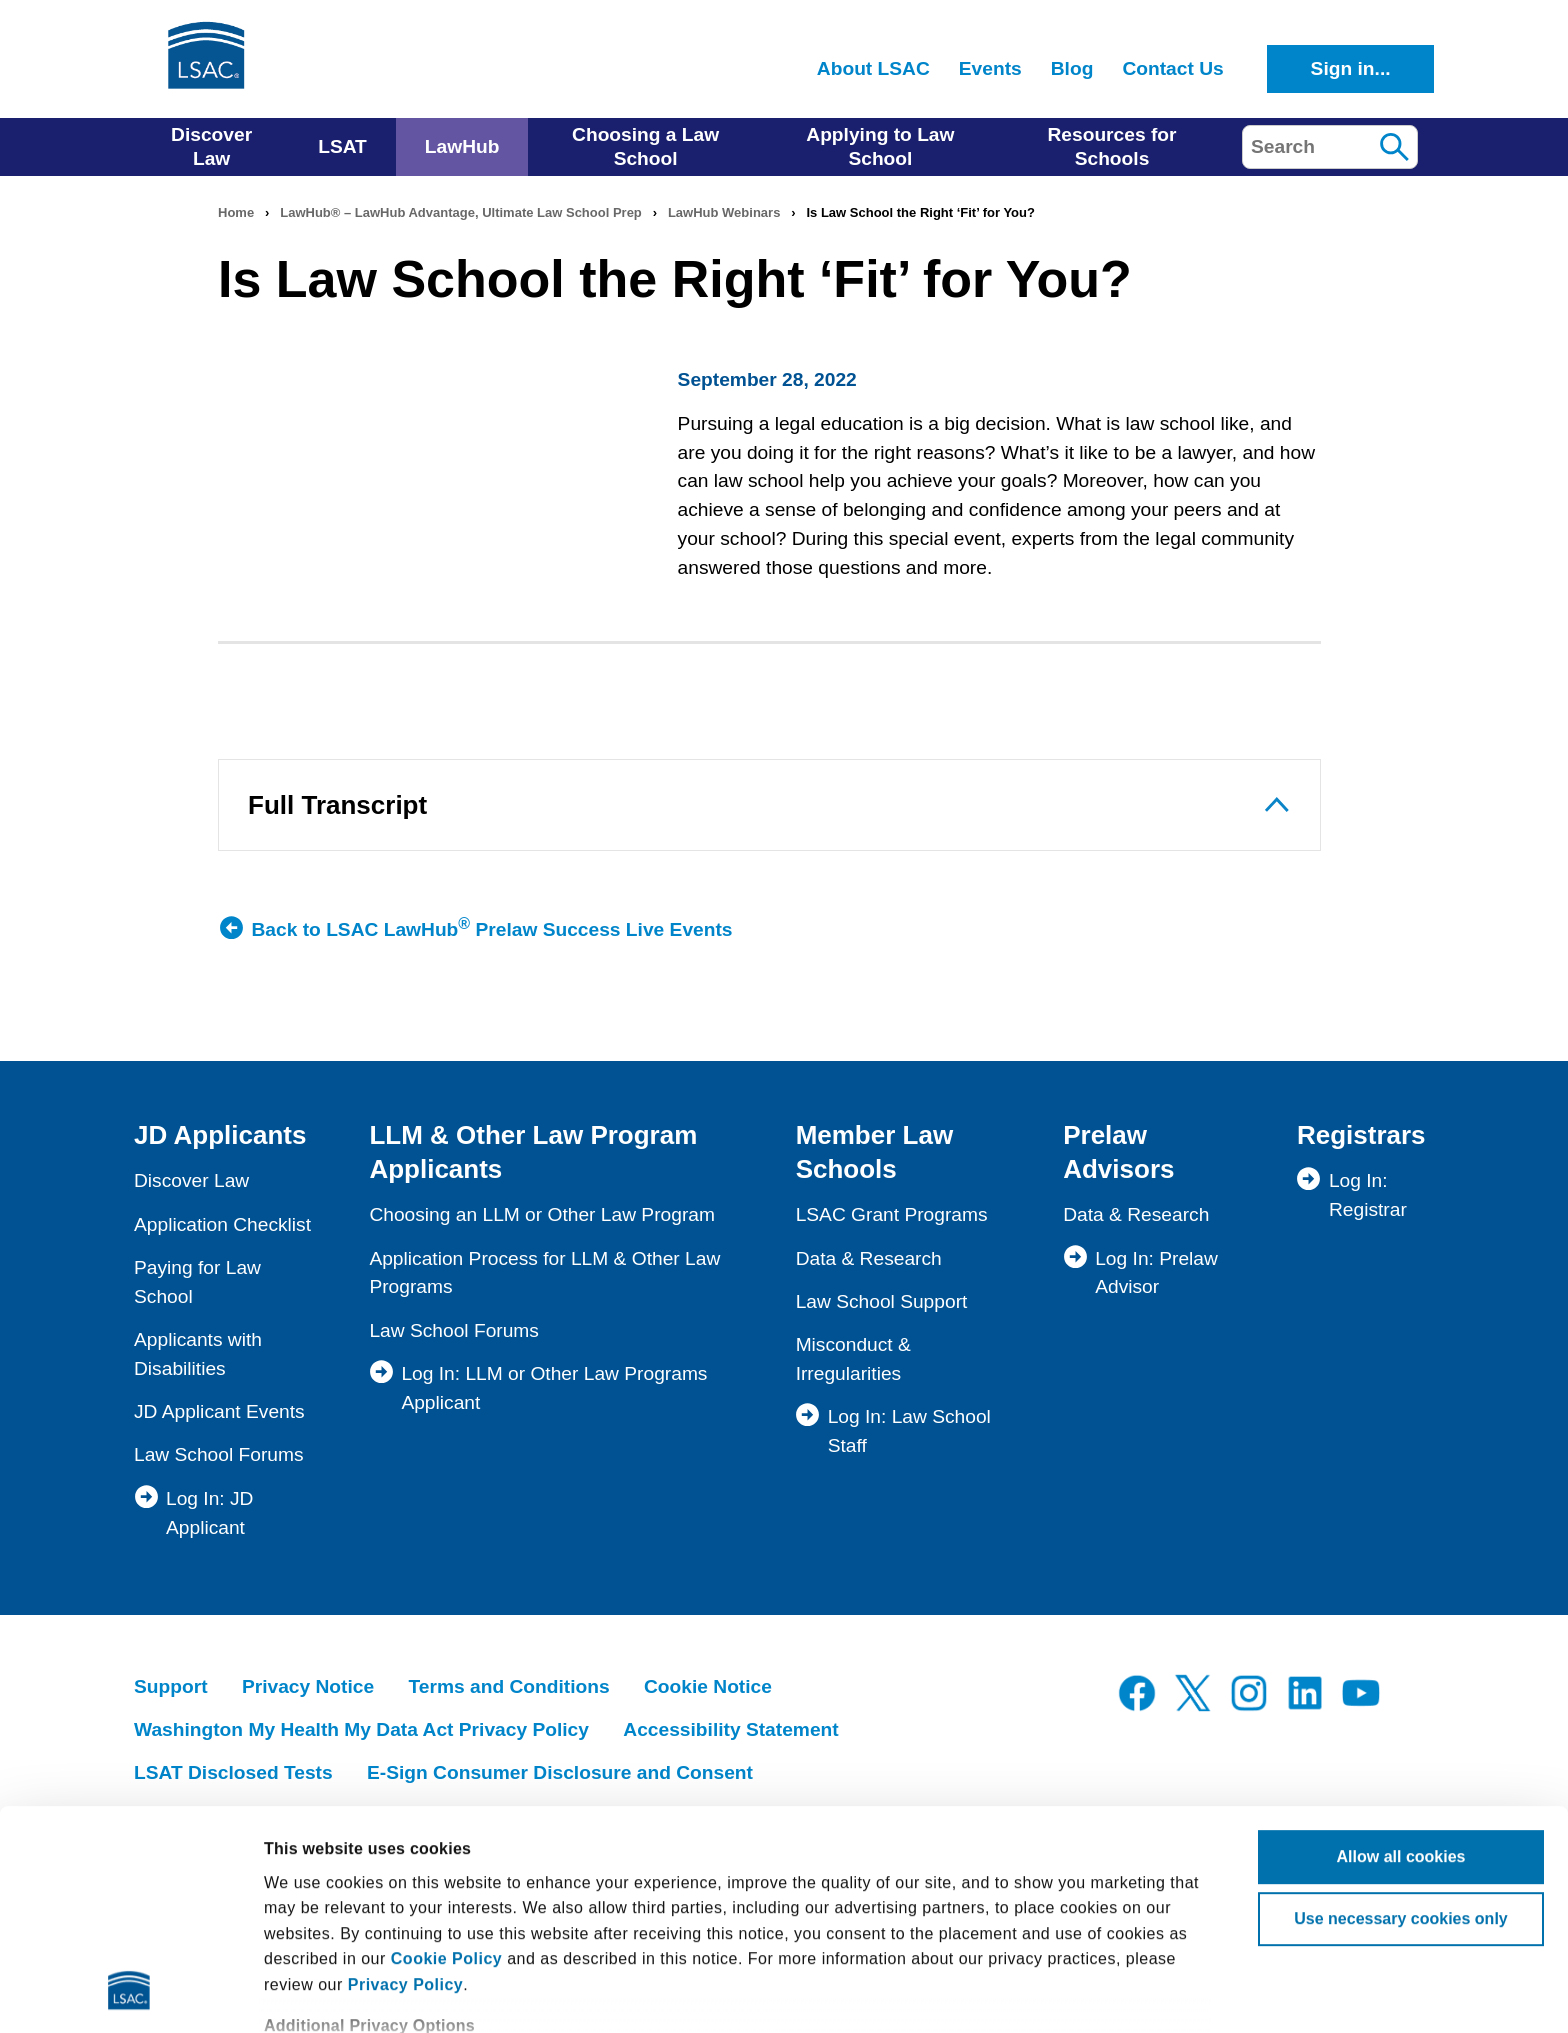 This screenshot has height=2033, width=1568. What do you see at coordinates (1400, 1713) in the screenshot?
I see `Use necessary cookies only` at bounding box center [1400, 1713].